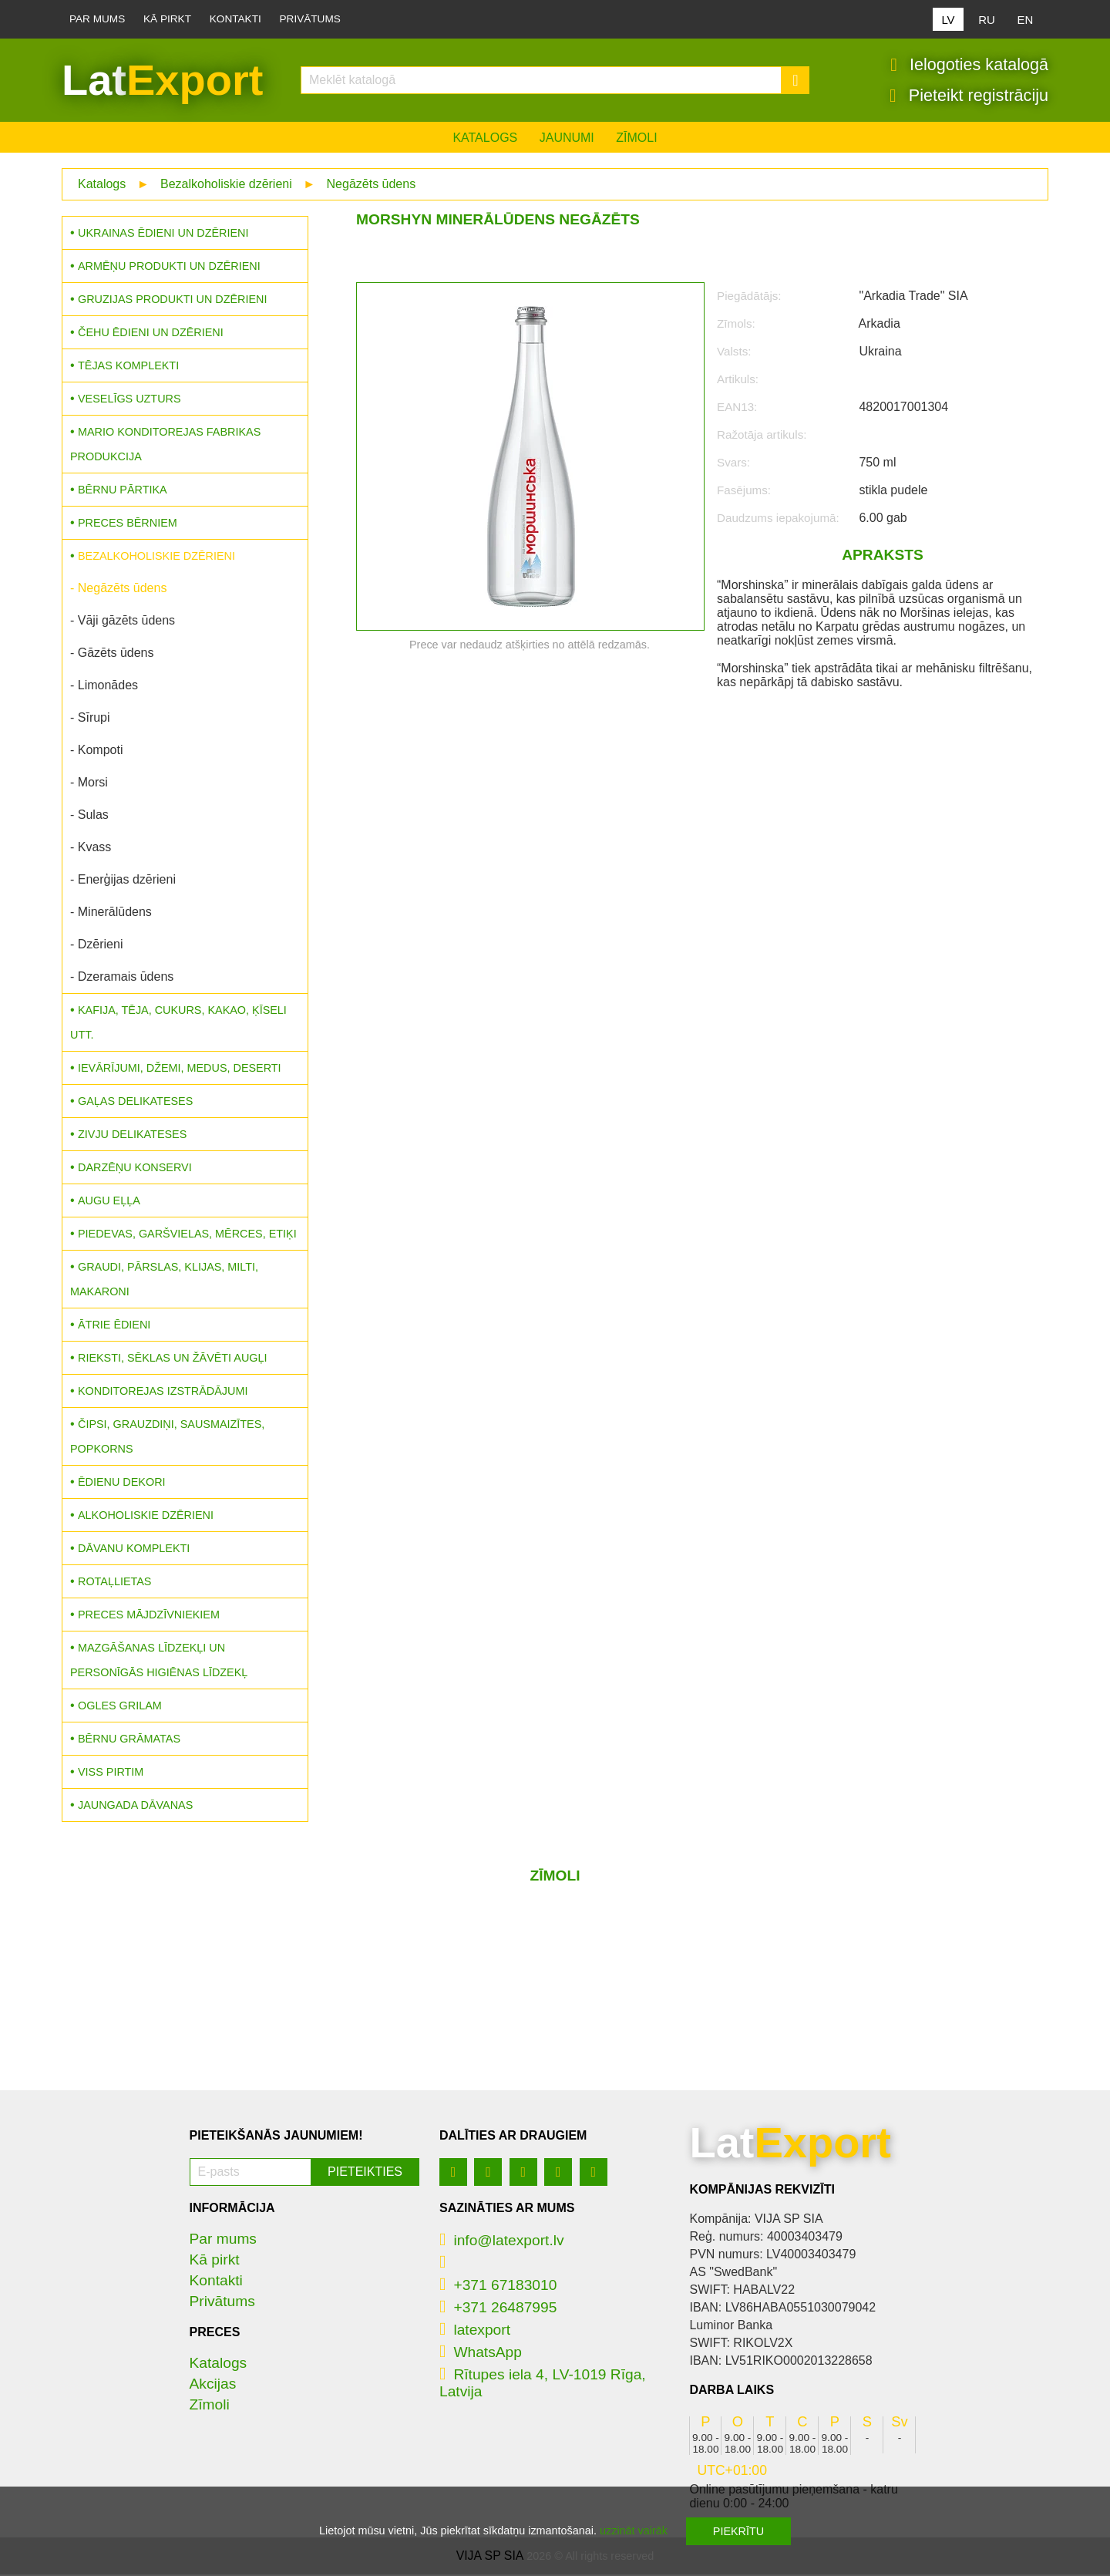 Image resolution: width=1110 pixels, height=2576 pixels. What do you see at coordinates (179, 1069) in the screenshot?
I see `Ievārījumi, džemi, medus, deserti` at bounding box center [179, 1069].